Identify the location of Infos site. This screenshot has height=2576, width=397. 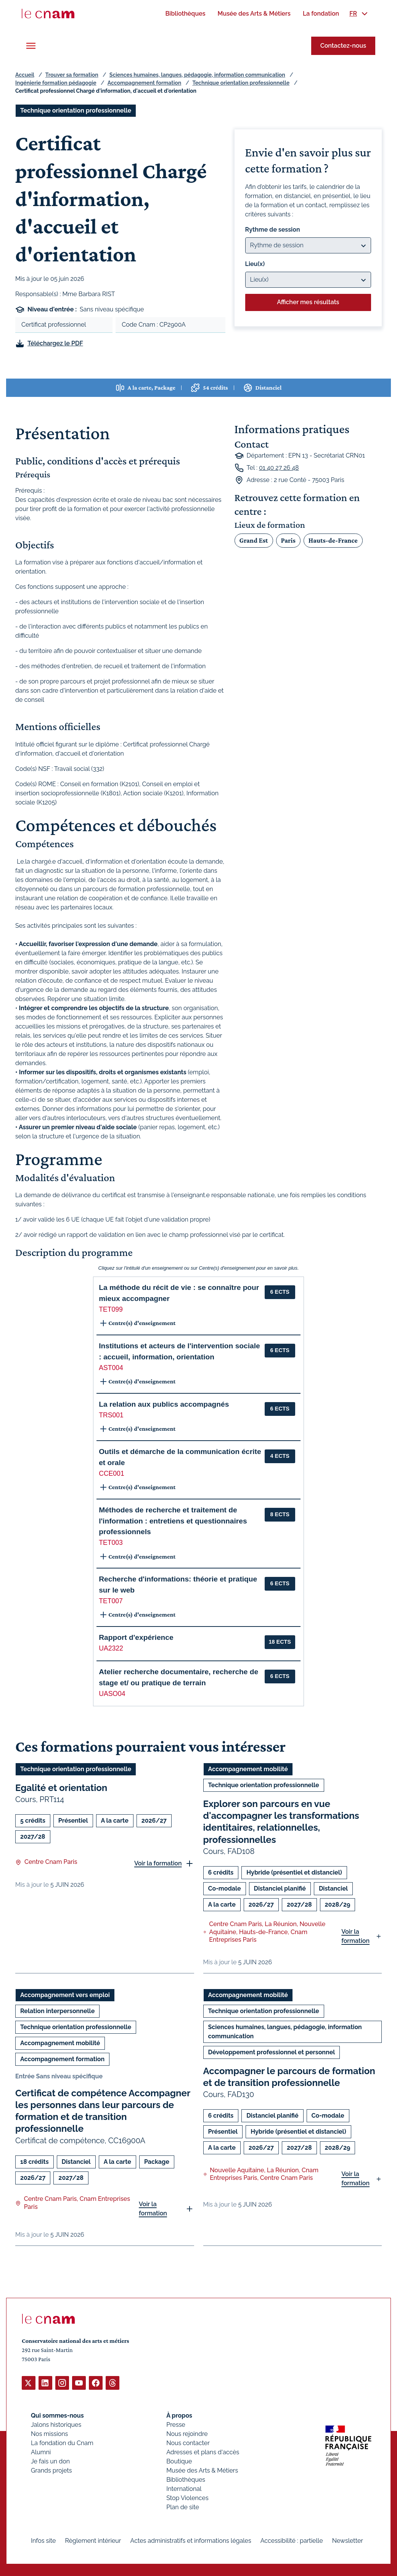
(43, 2540).